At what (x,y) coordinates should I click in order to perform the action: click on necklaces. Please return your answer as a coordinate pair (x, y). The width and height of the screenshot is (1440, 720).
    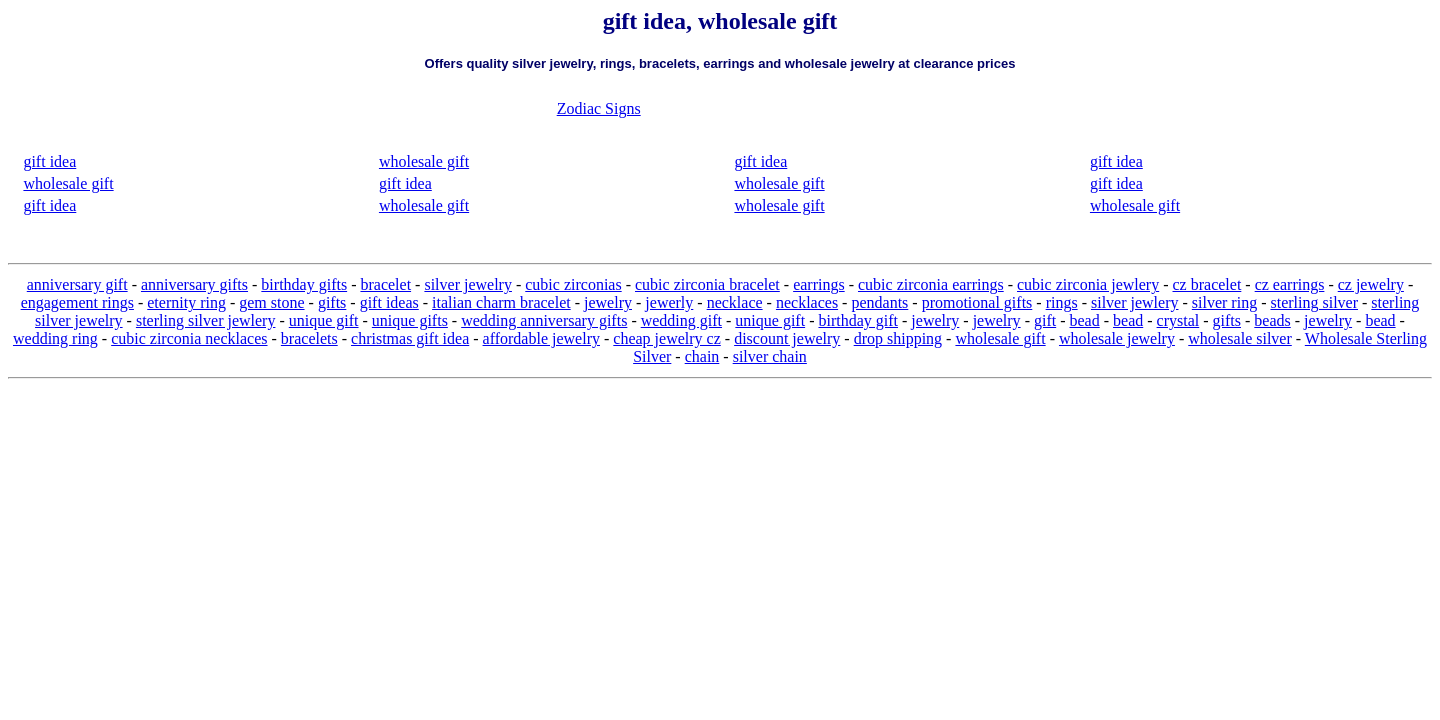
    Looking at the image, I should click on (807, 302).